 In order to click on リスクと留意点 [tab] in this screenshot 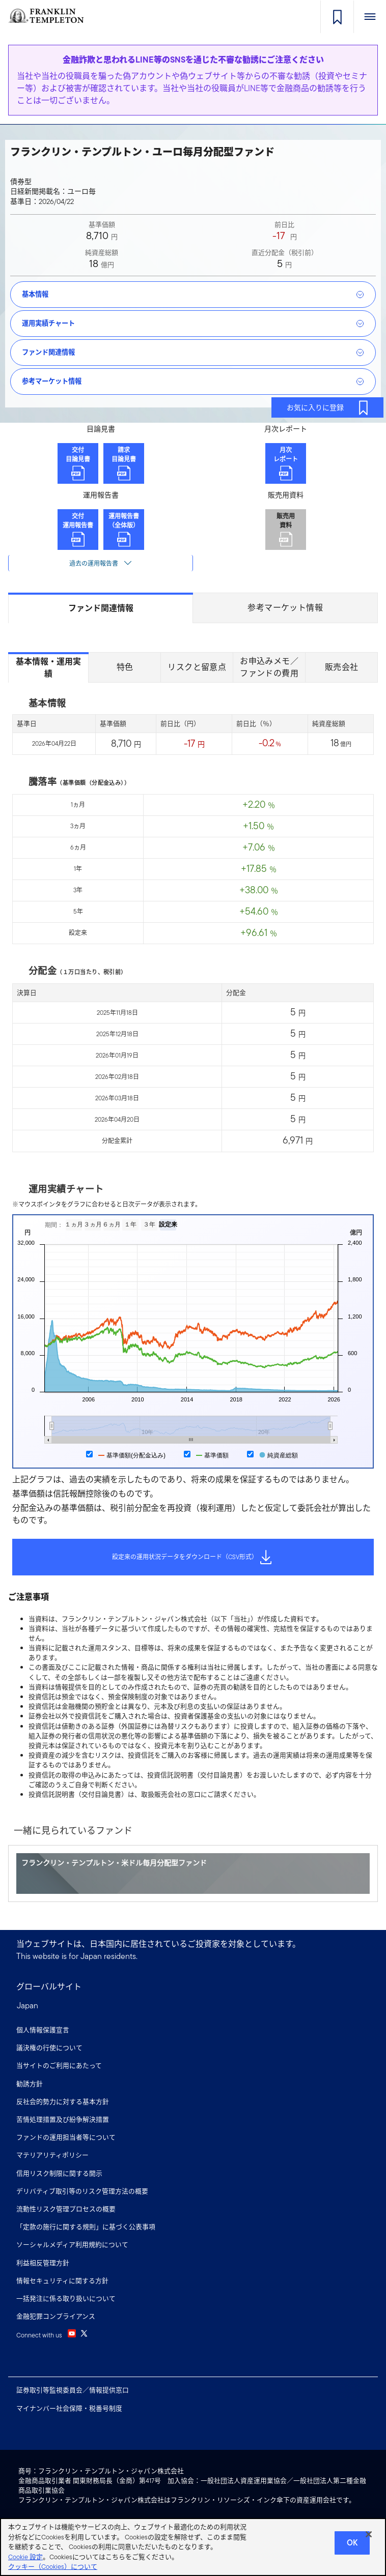, I will do `click(197, 667)`.